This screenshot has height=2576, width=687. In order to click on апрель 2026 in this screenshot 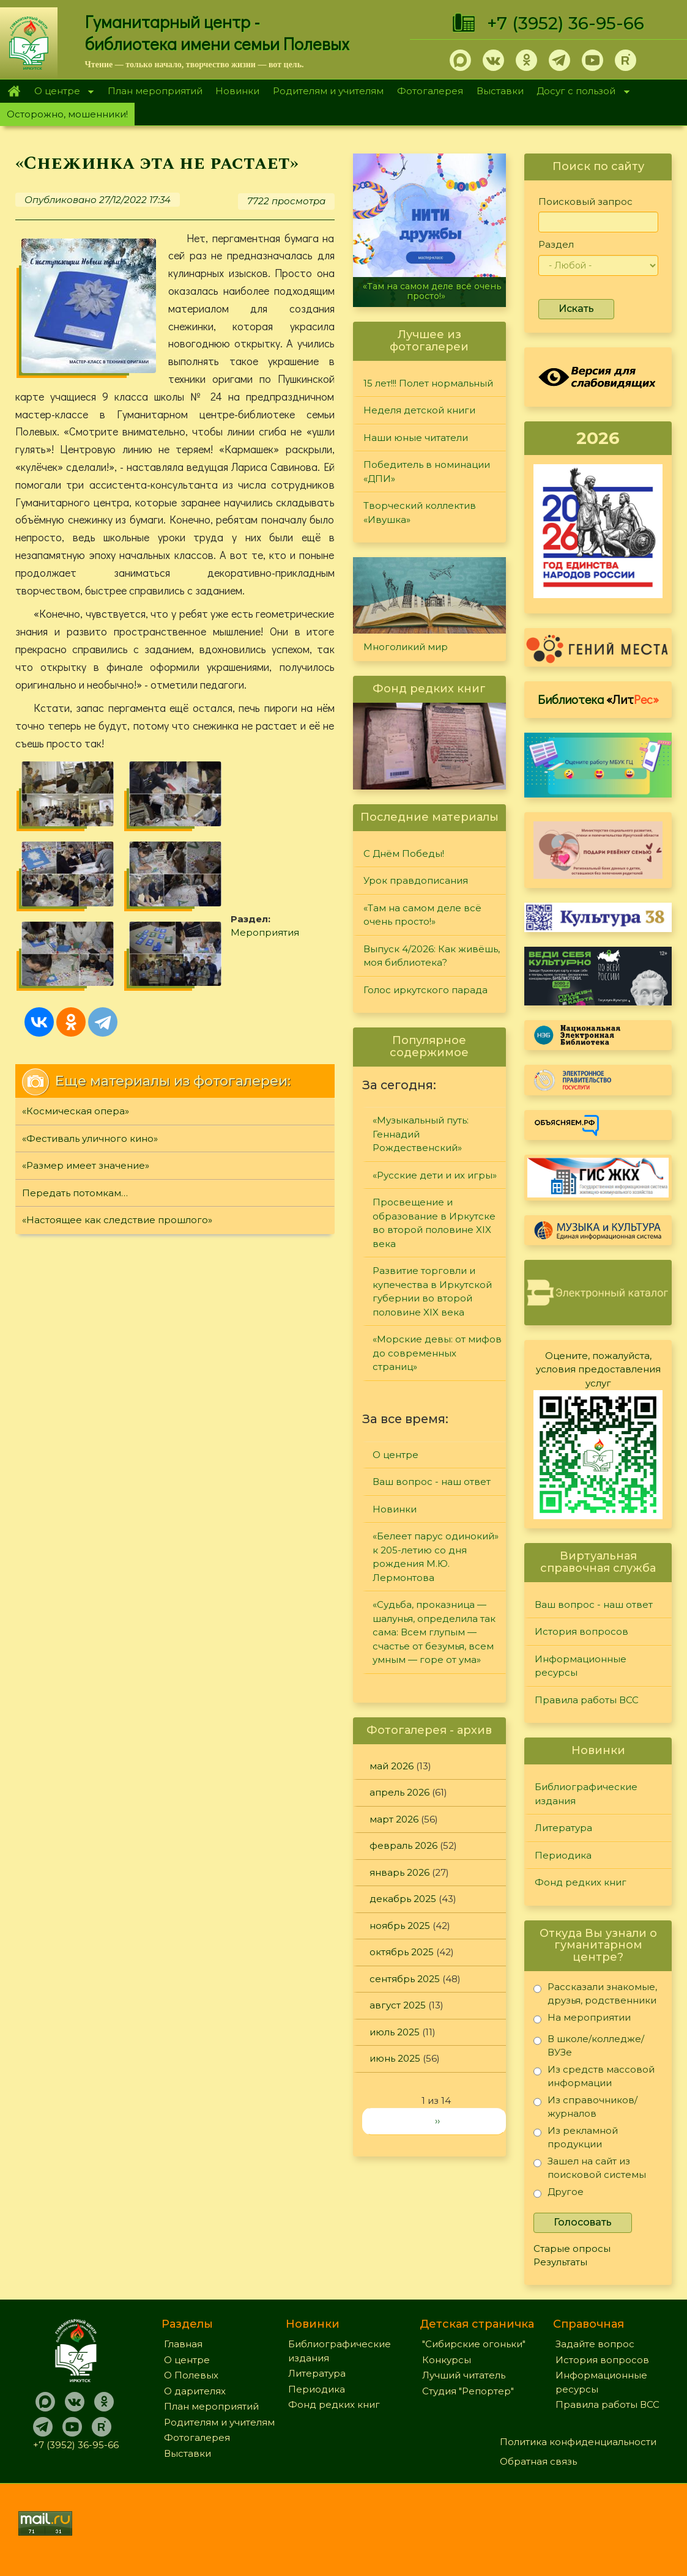, I will do `click(399, 1792)`.